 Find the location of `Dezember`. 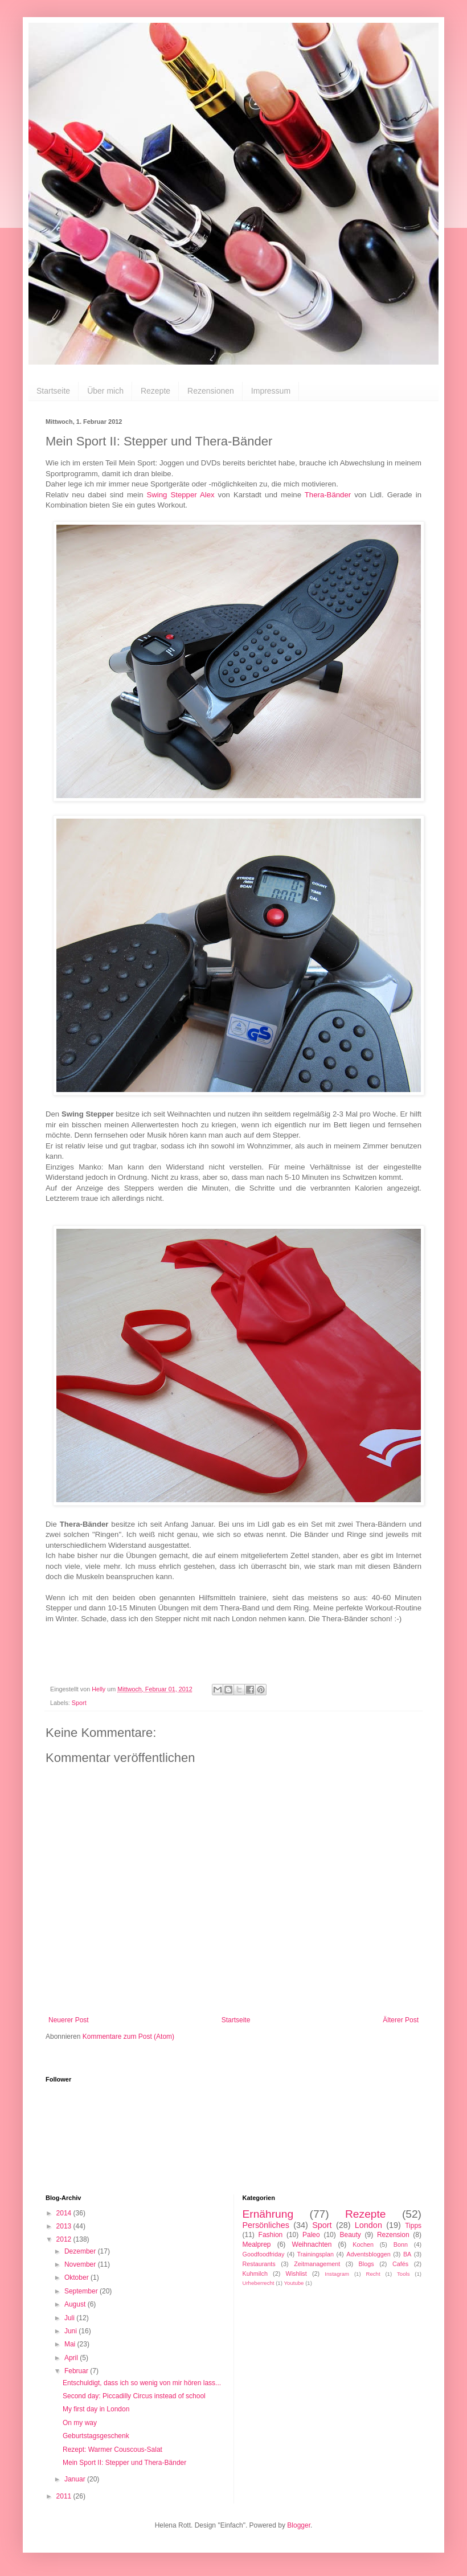

Dezember is located at coordinates (81, 2251).